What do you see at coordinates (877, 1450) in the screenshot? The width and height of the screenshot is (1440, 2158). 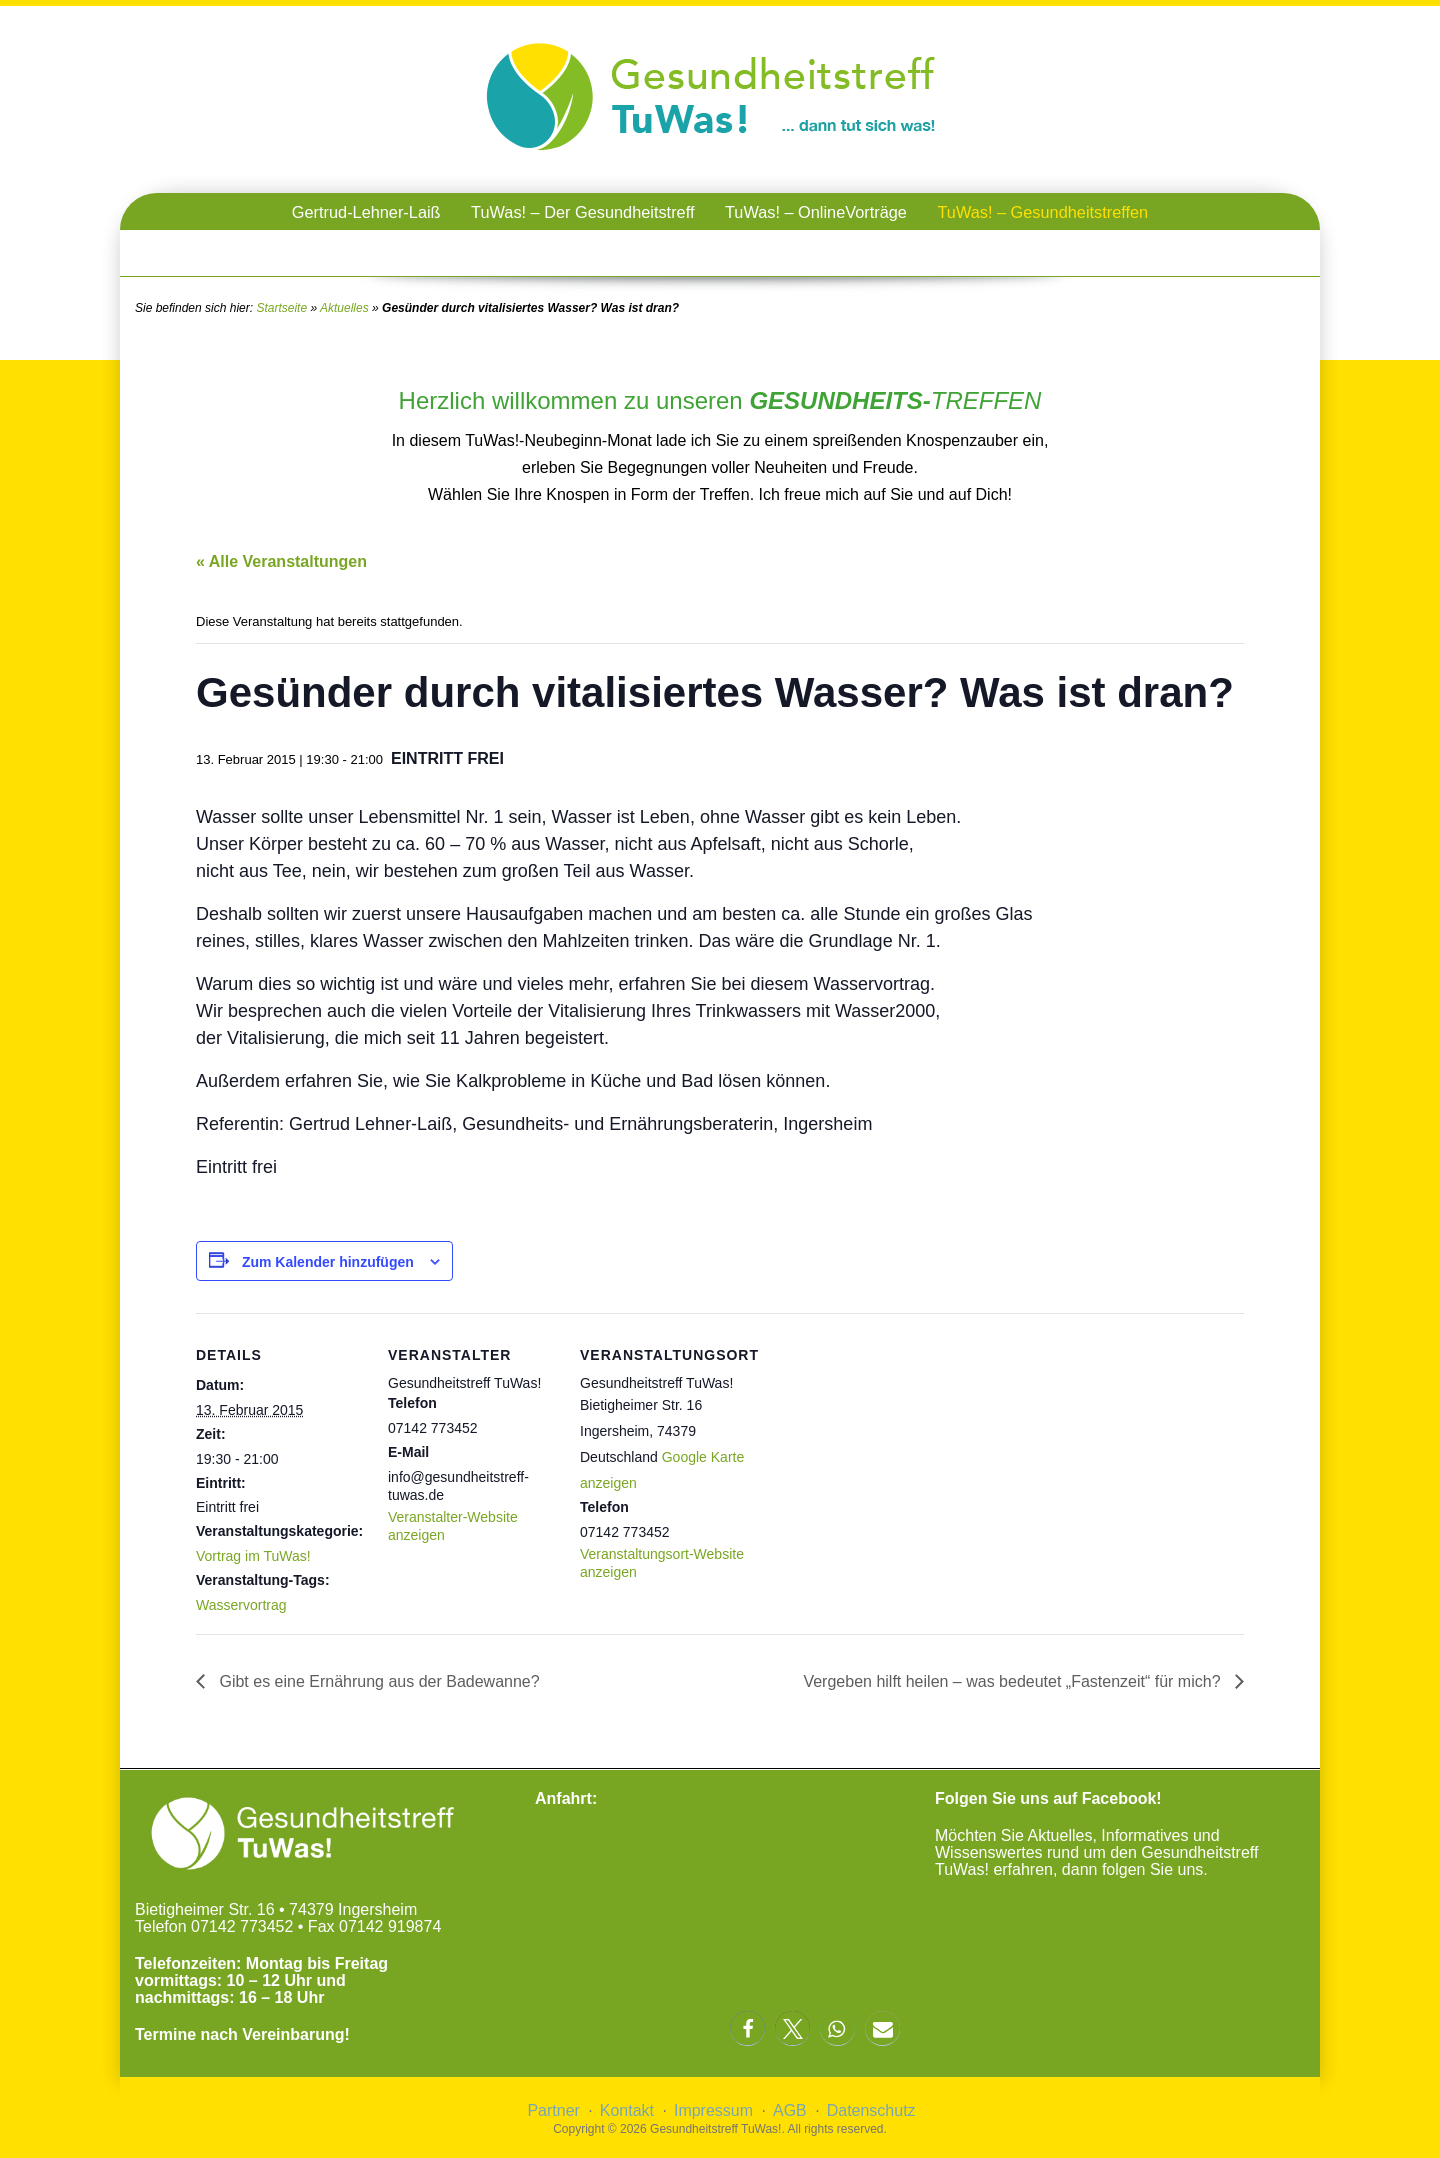 I see `[Karte des Veranstaltungsortes]` at bounding box center [877, 1450].